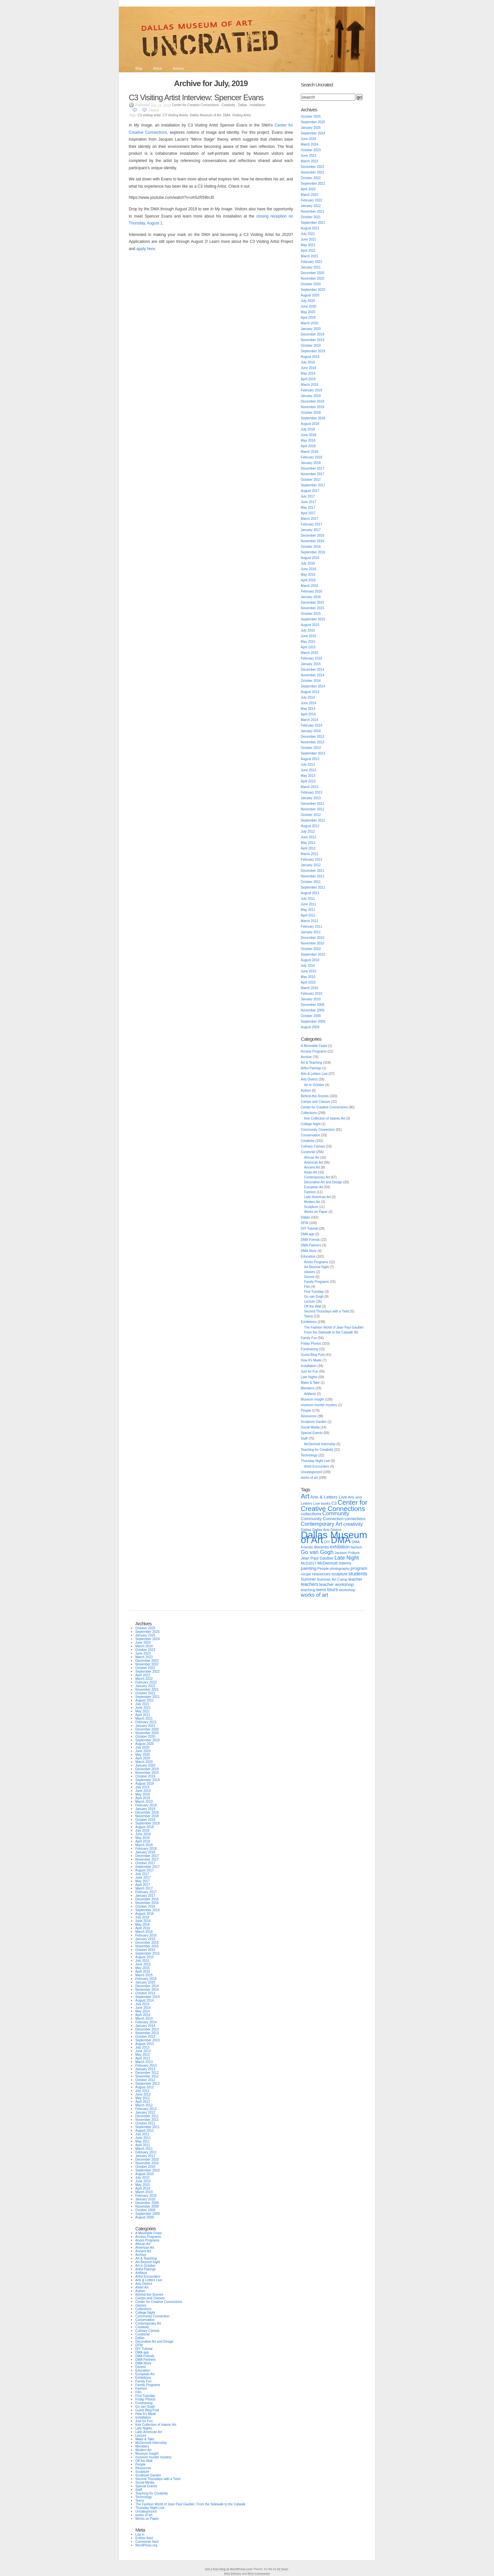 The image size is (494, 2576). What do you see at coordinates (311, 345) in the screenshot?
I see `October 2019` at bounding box center [311, 345].